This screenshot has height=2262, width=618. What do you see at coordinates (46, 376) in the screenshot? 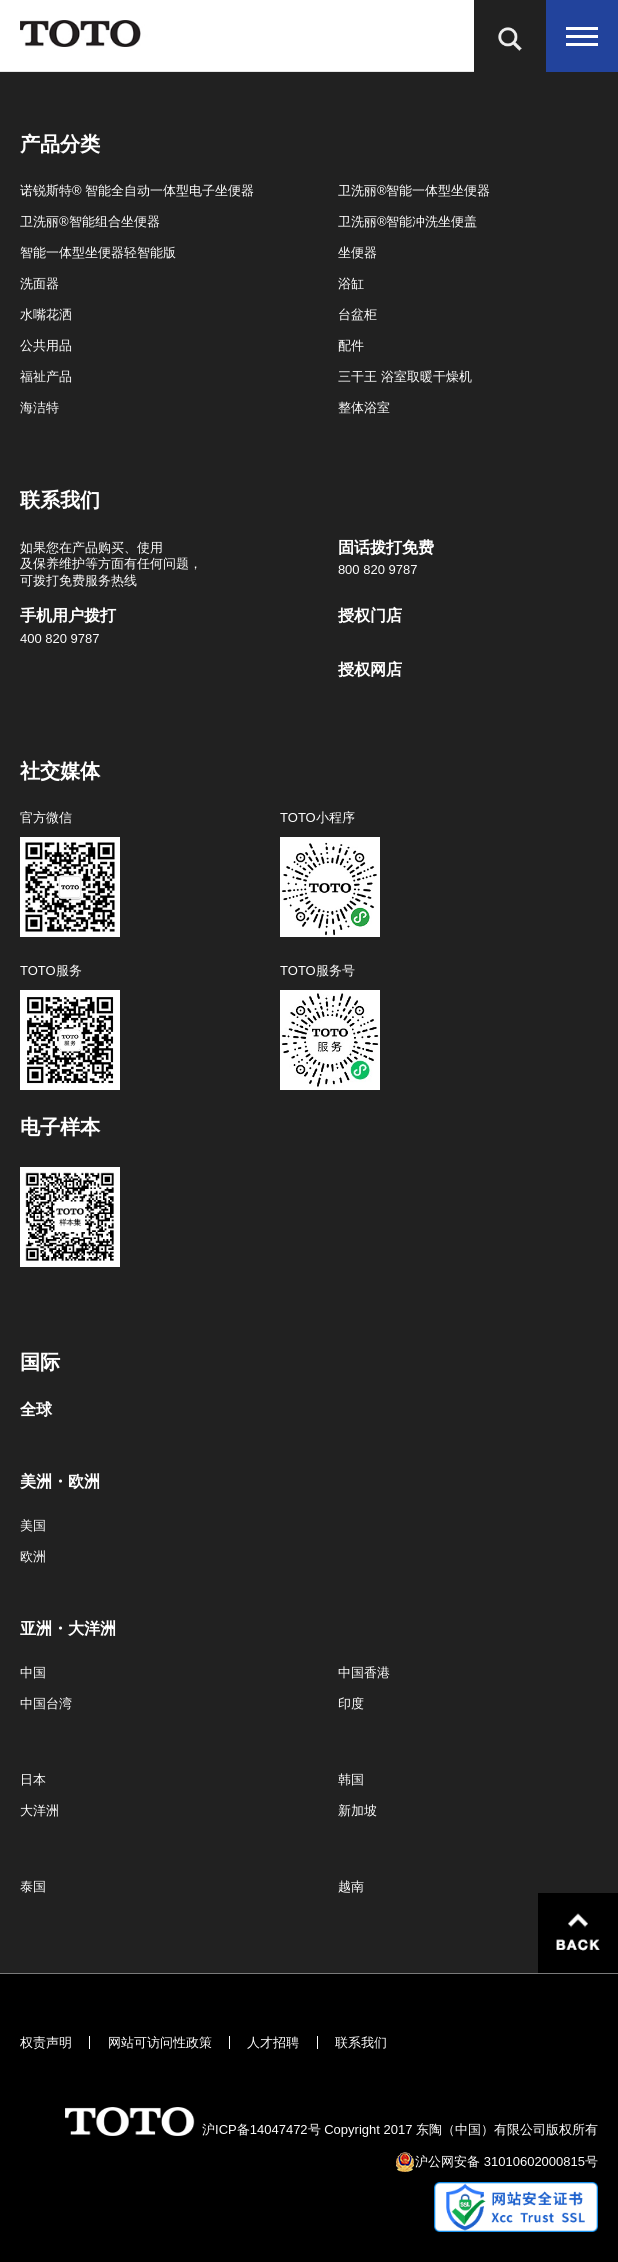
I see `福祉产品` at bounding box center [46, 376].